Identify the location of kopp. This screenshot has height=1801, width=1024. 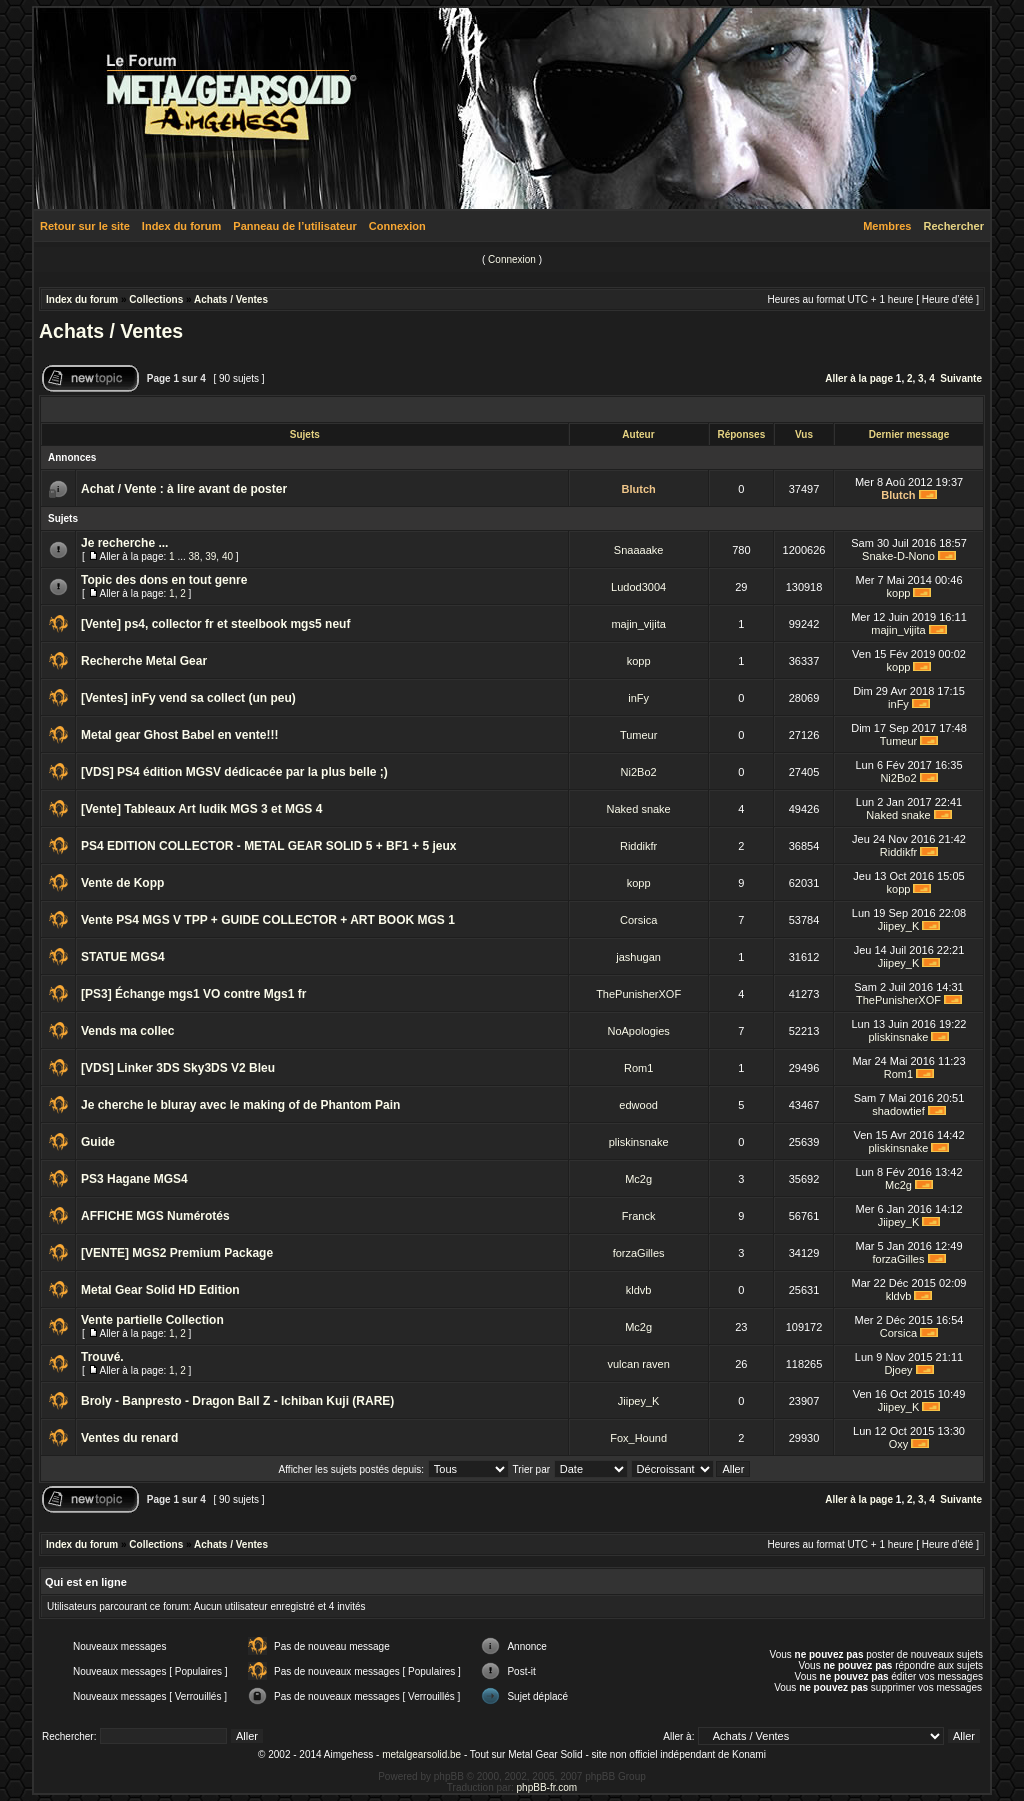
(899, 593).